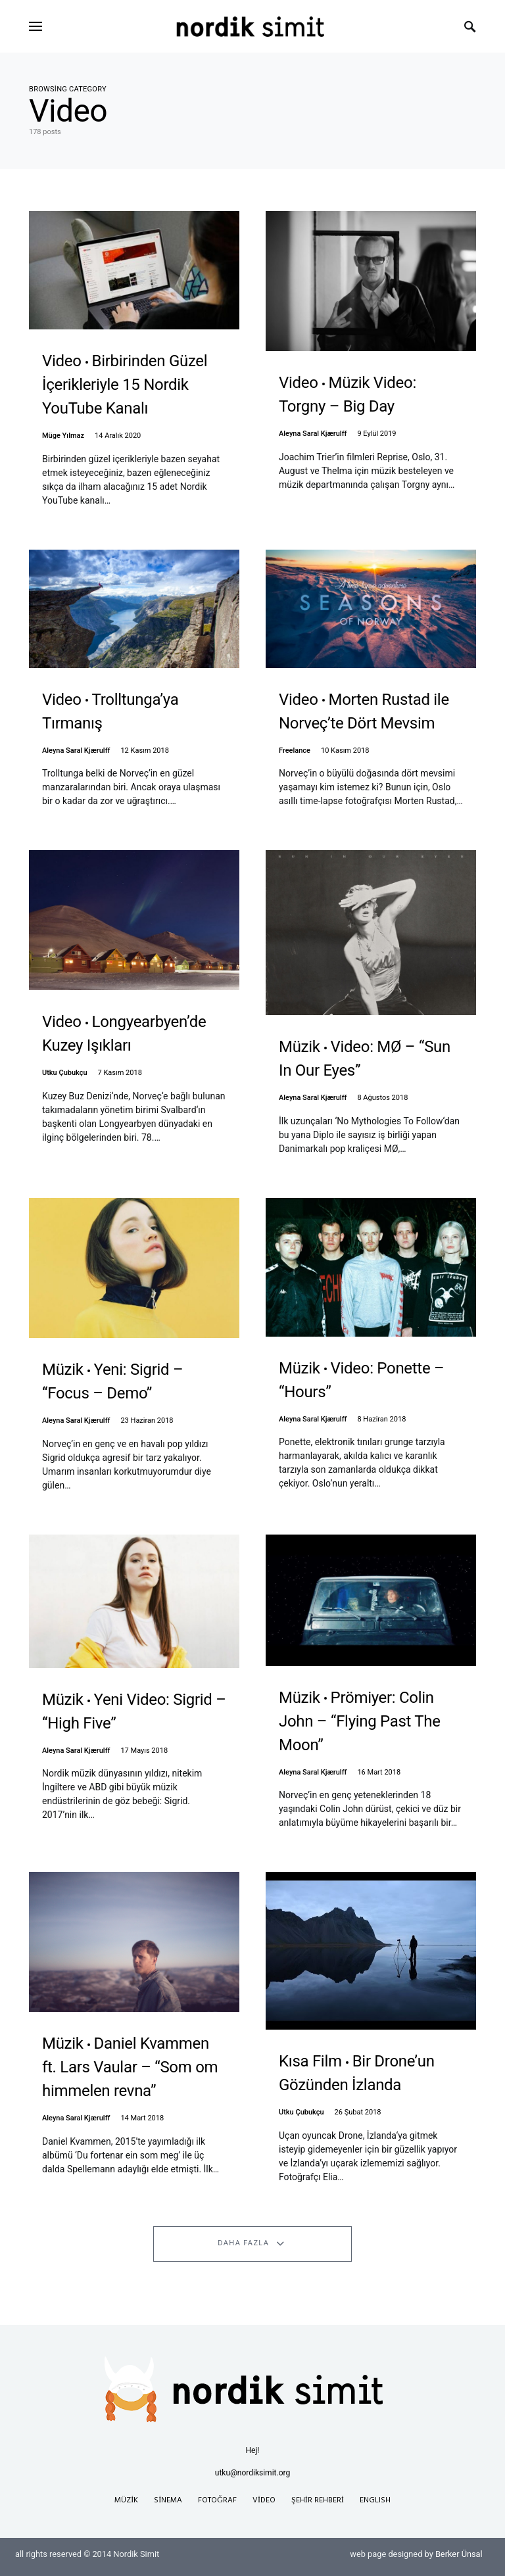  What do you see at coordinates (294, 750) in the screenshot?
I see `Freelance` at bounding box center [294, 750].